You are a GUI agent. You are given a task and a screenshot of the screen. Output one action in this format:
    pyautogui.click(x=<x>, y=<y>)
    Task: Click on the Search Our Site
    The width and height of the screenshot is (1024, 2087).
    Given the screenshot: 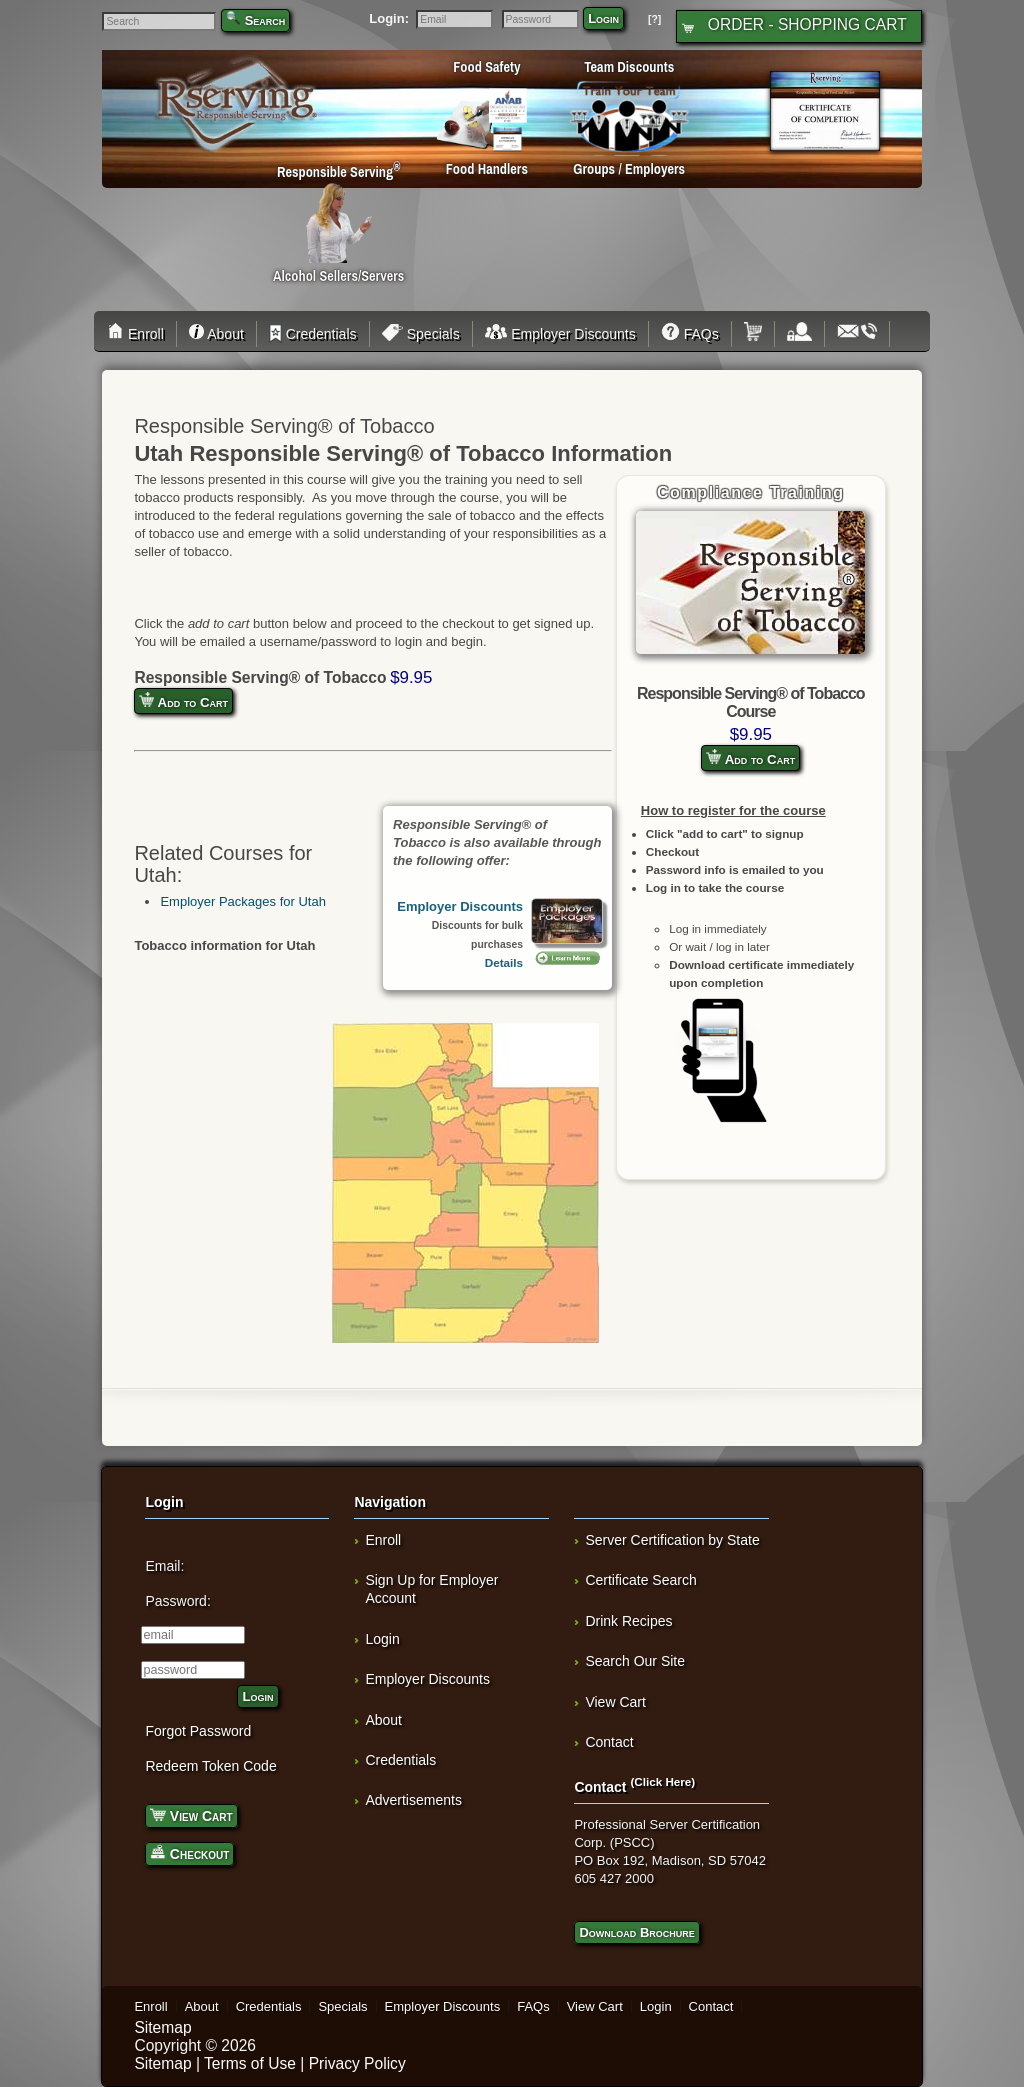 What is the action you would take?
    pyautogui.click(x=635, y=1661)
    